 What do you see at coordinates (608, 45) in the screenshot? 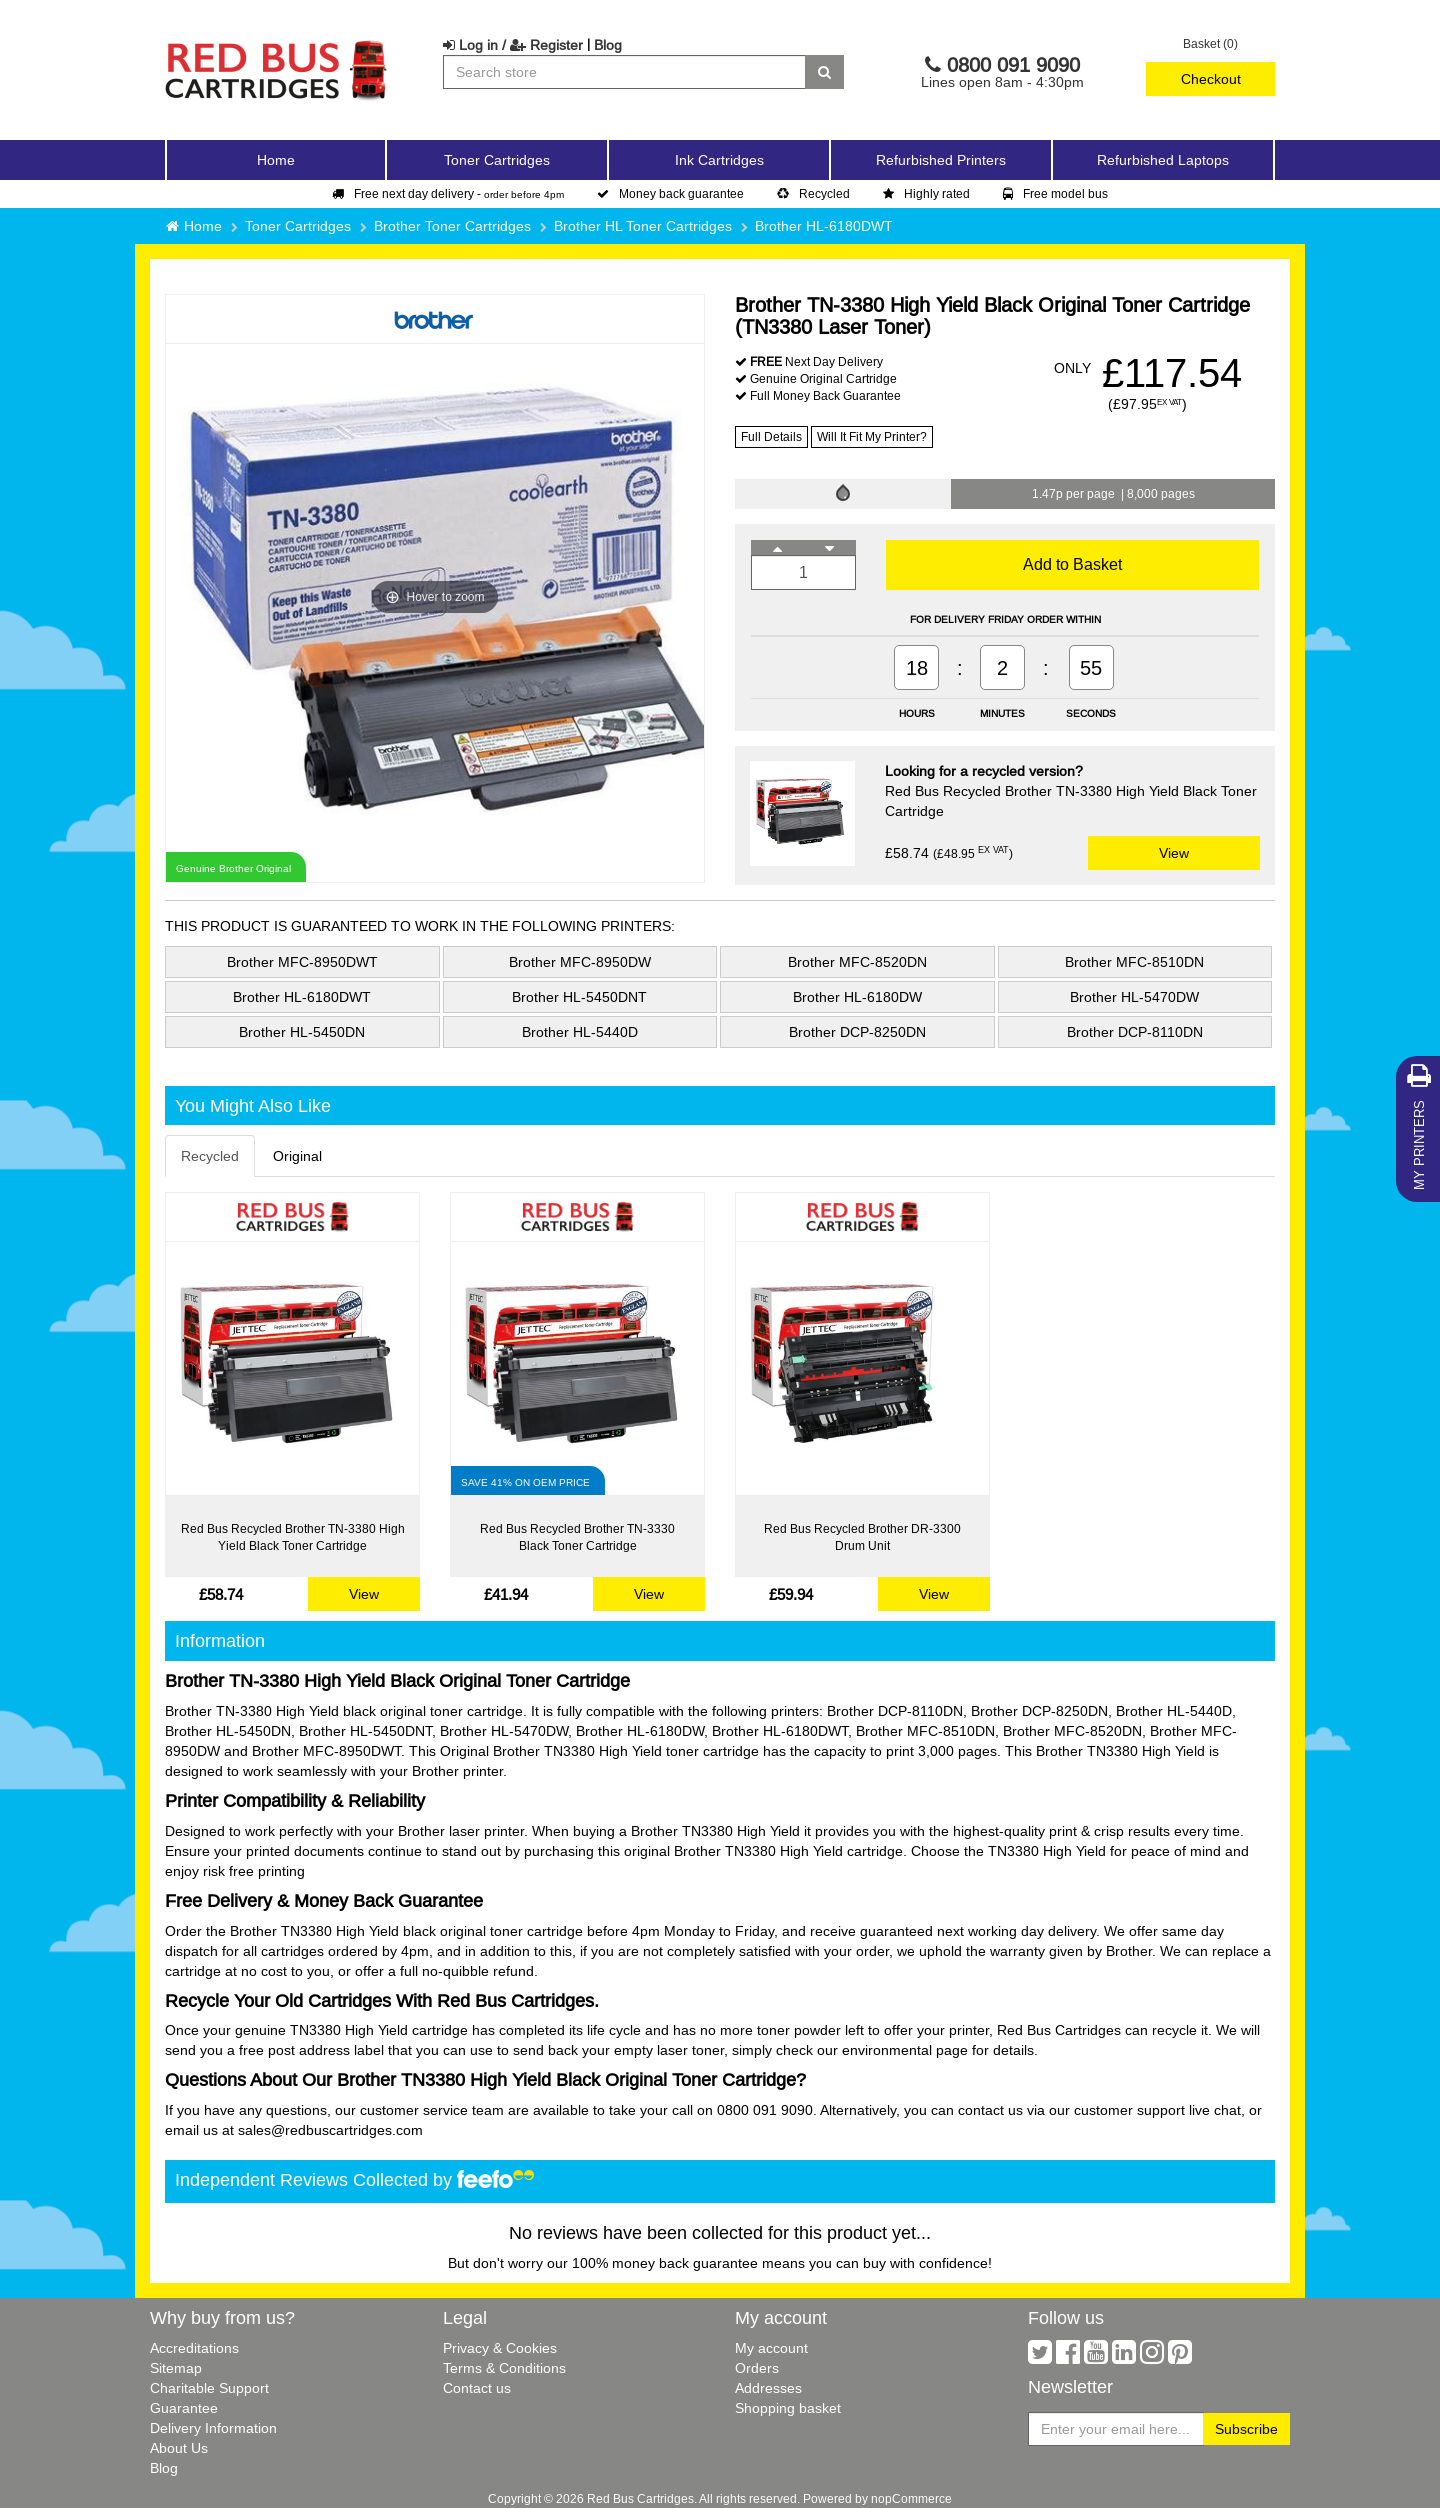
I see `Blog` at bounding box center [608, 45].